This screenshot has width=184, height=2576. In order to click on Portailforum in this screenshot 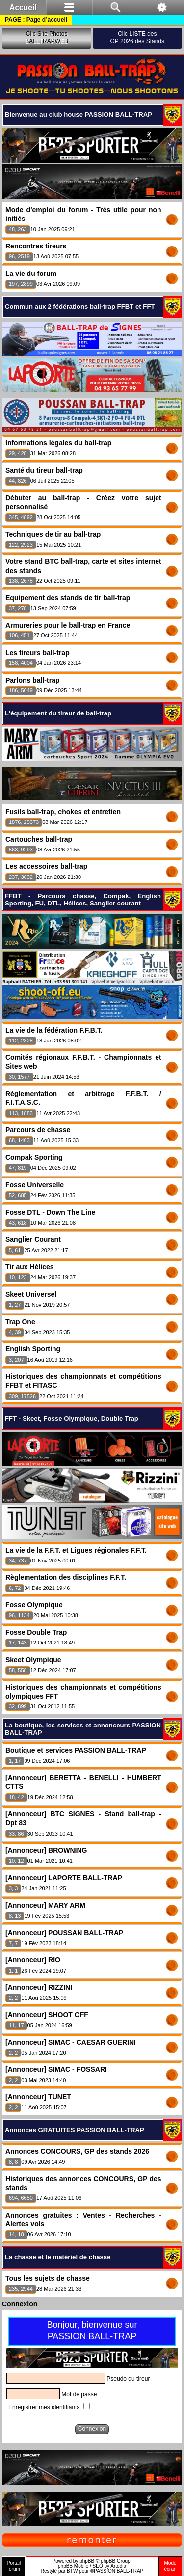, I will do `click(14, 2566)`.